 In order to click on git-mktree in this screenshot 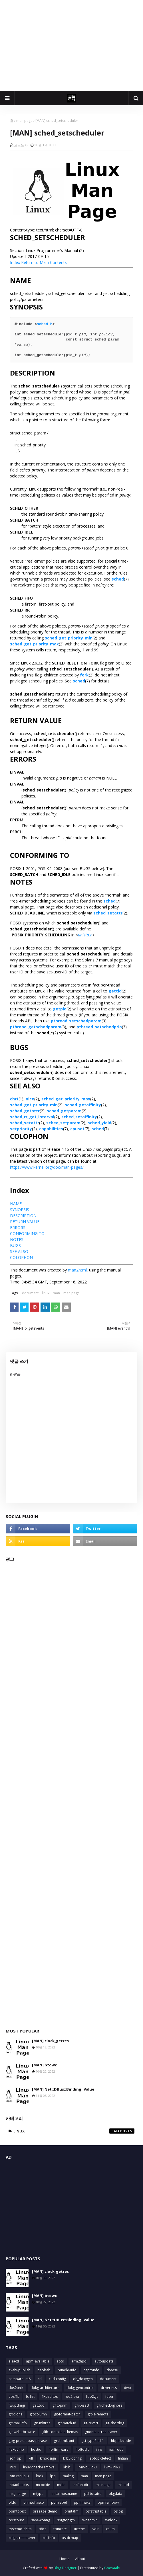, I will do `click(42, 2423)`.